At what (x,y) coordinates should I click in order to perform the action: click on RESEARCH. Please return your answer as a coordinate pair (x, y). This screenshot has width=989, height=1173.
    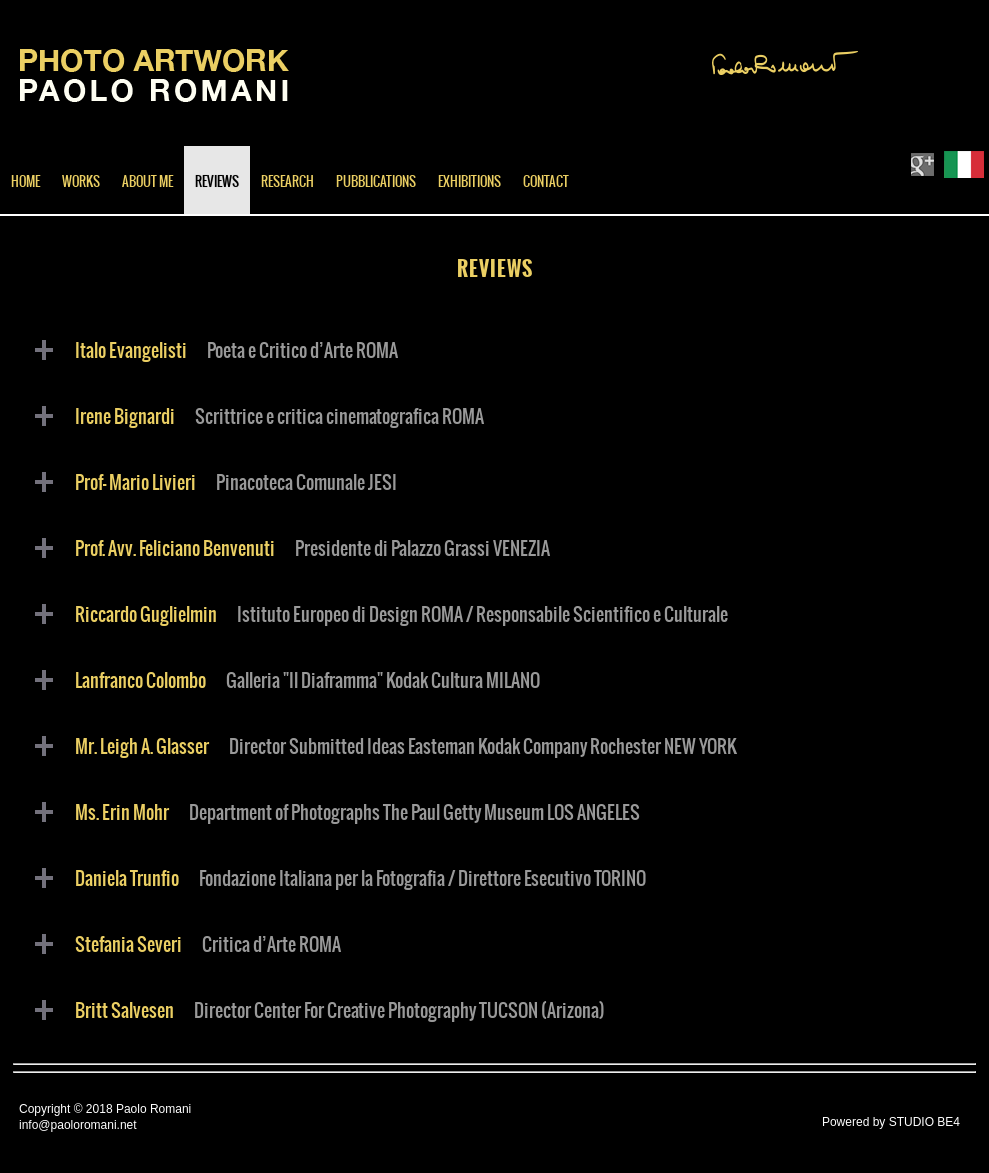
    Looking at the image, I should click on (287, 182).